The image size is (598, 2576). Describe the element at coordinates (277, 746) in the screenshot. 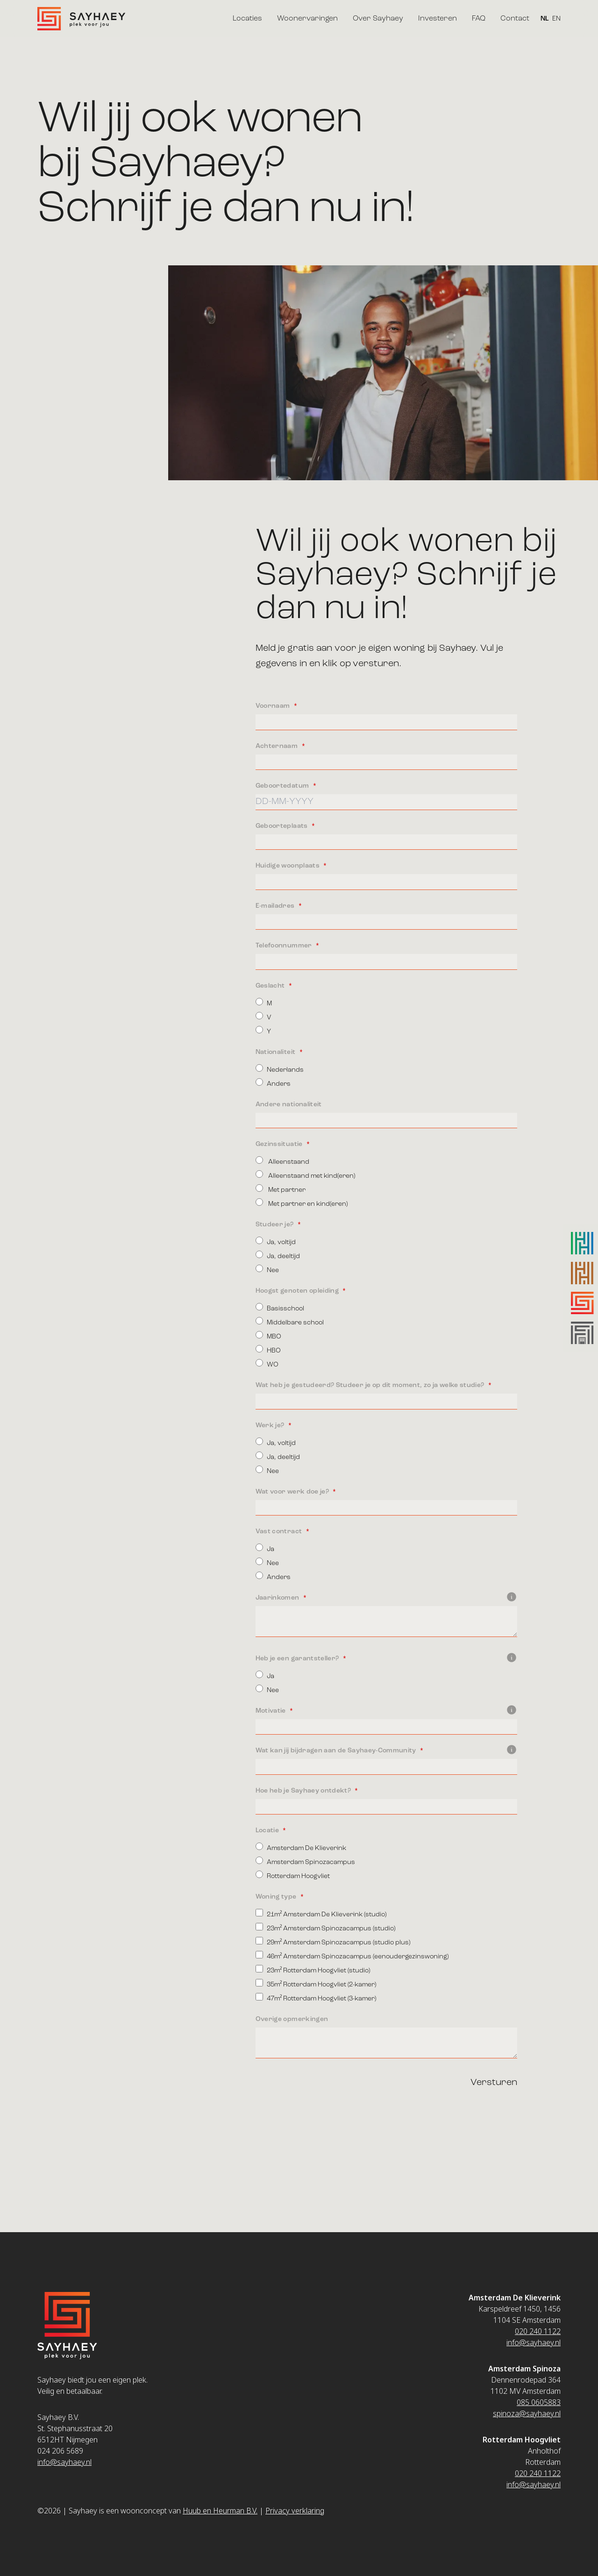

I see `Achternaam` at that location.